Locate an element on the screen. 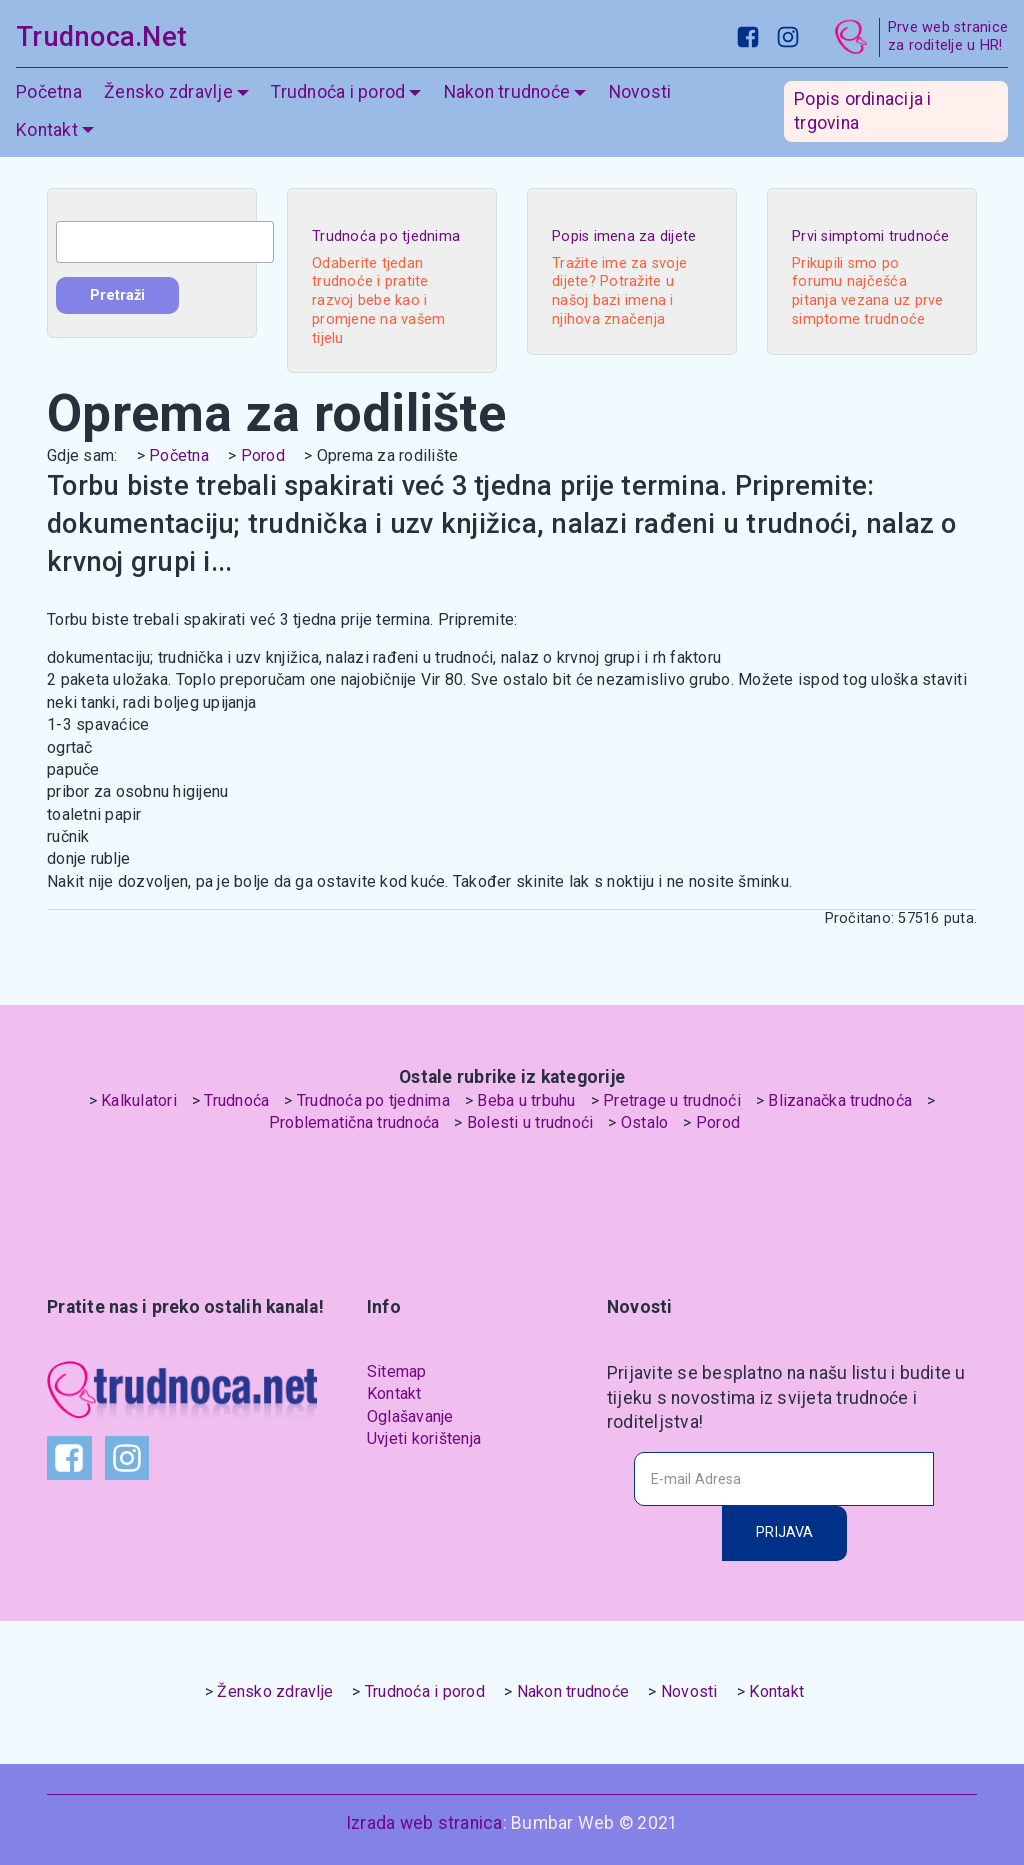 The image size is (1024, 1865). PRIJAVA is located at coordinates (784, 1532).